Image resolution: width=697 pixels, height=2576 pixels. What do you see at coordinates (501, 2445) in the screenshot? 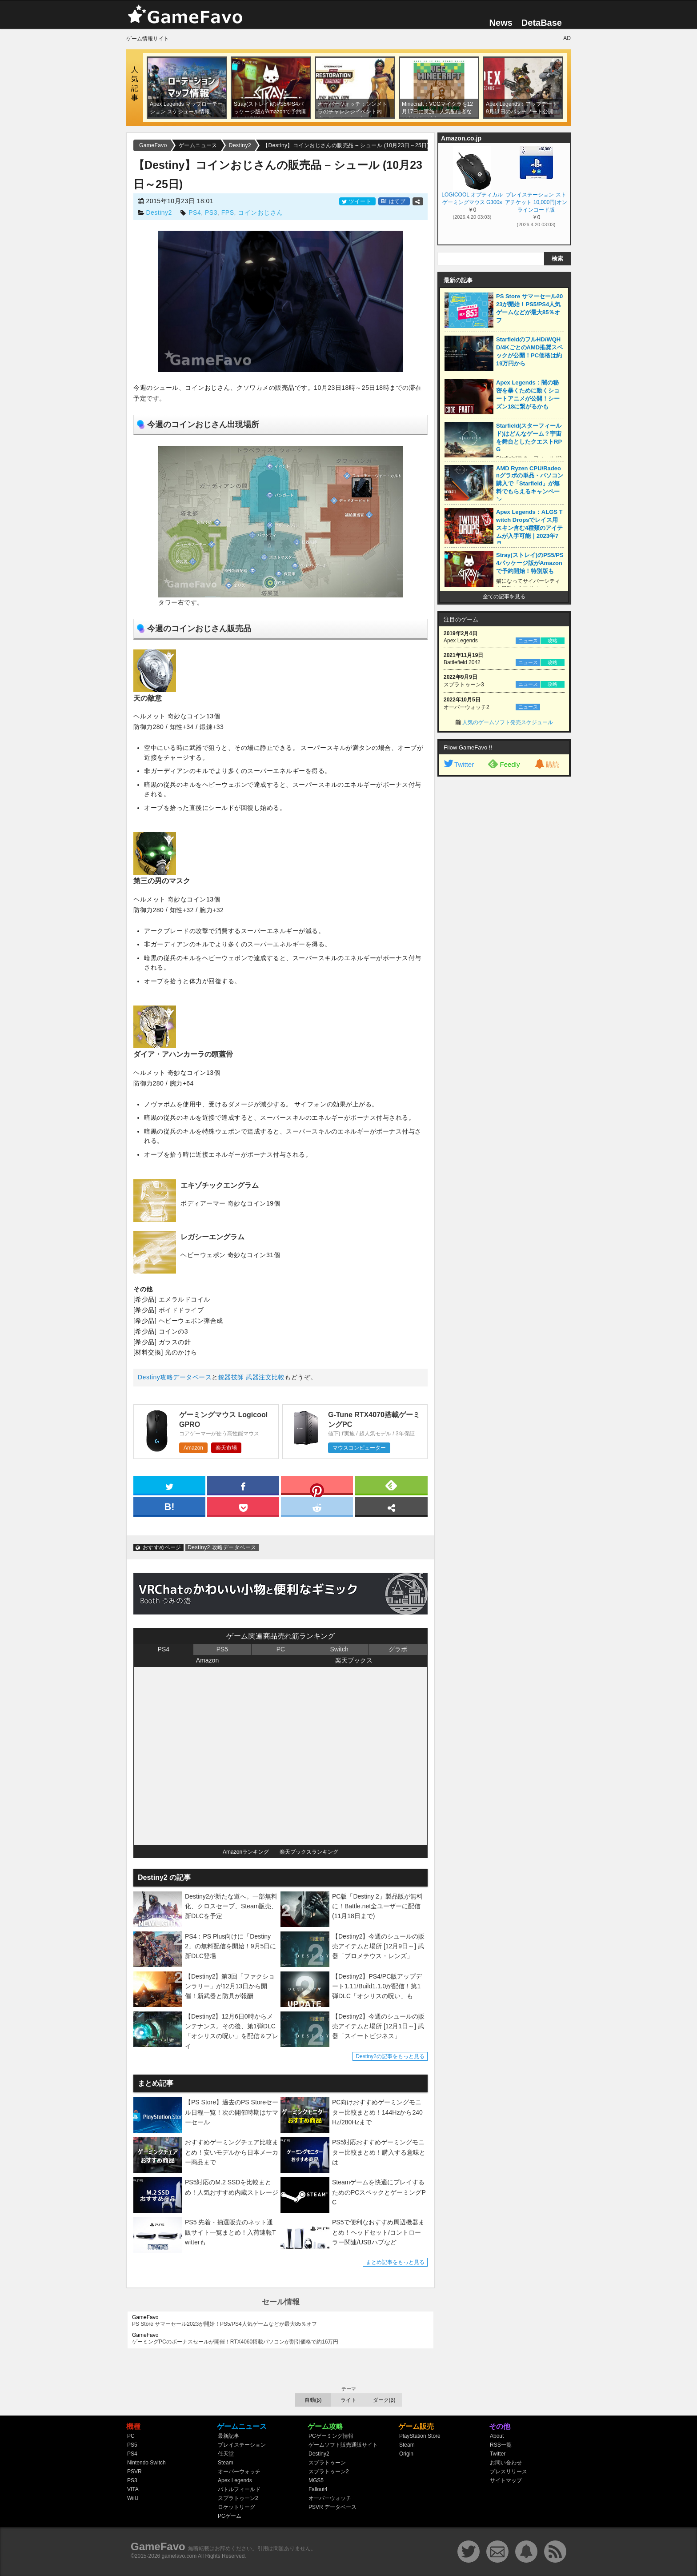
I see `RSS一覧` at bounding box center [501, 2445].